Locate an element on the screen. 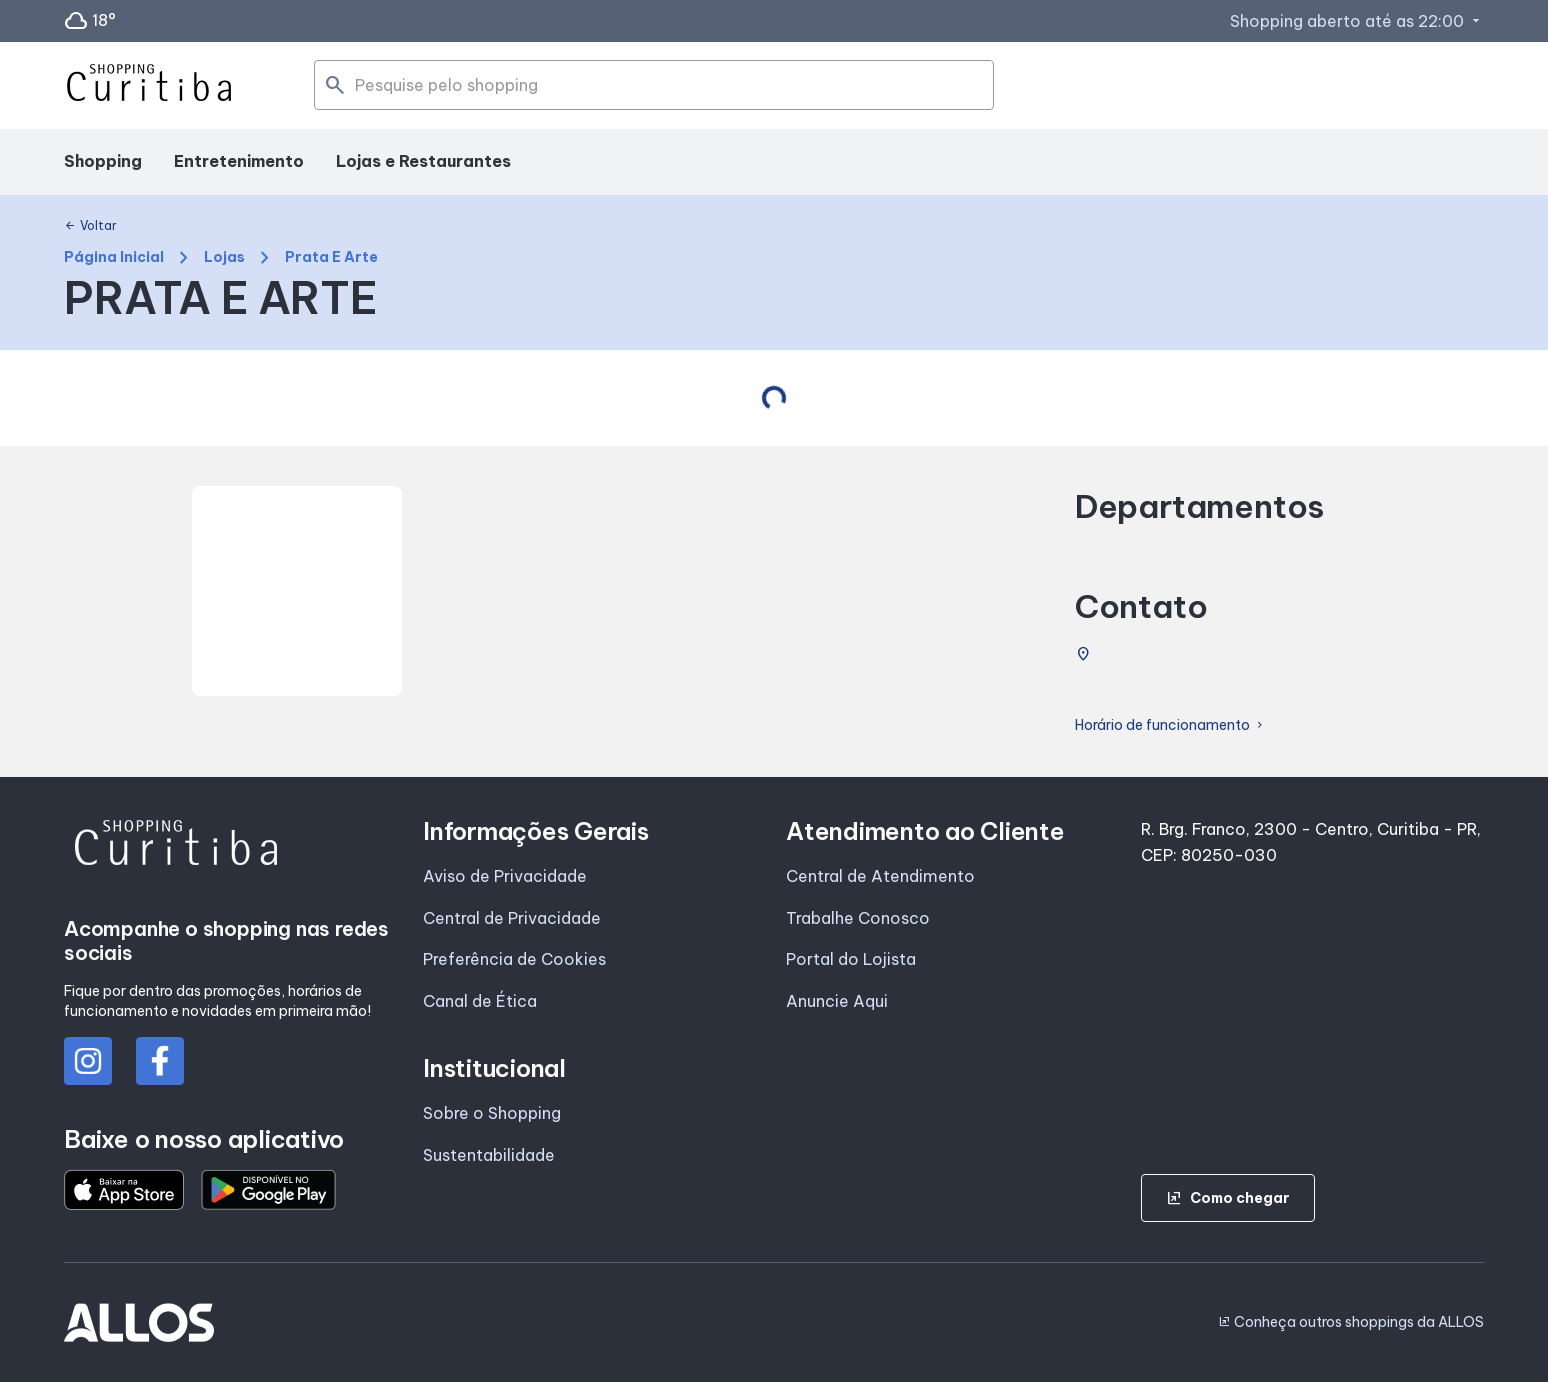  Aviso de Privacidade is located at coordinates (505, 876).